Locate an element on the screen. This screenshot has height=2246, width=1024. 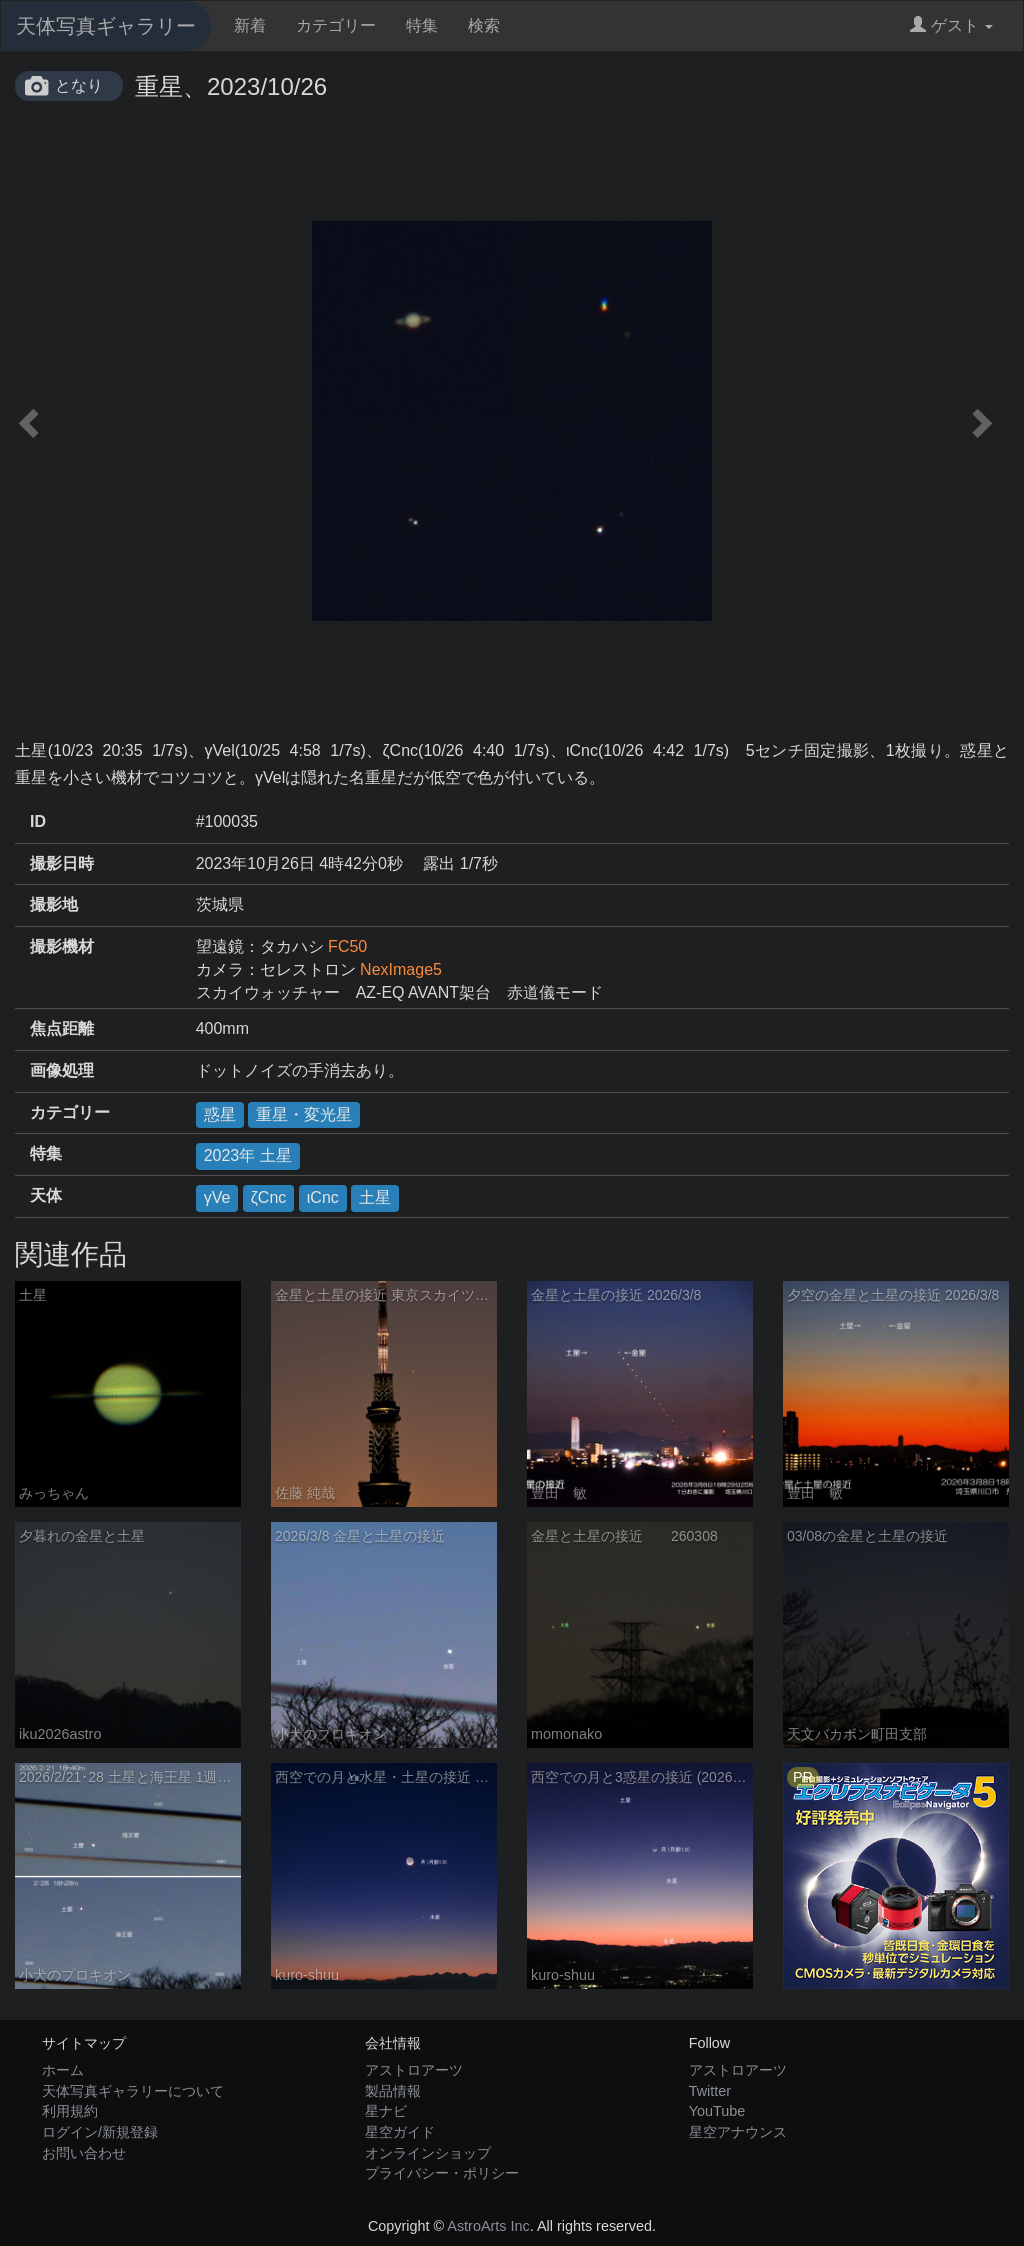
撮影日時 is located at coordinates (62, 863).